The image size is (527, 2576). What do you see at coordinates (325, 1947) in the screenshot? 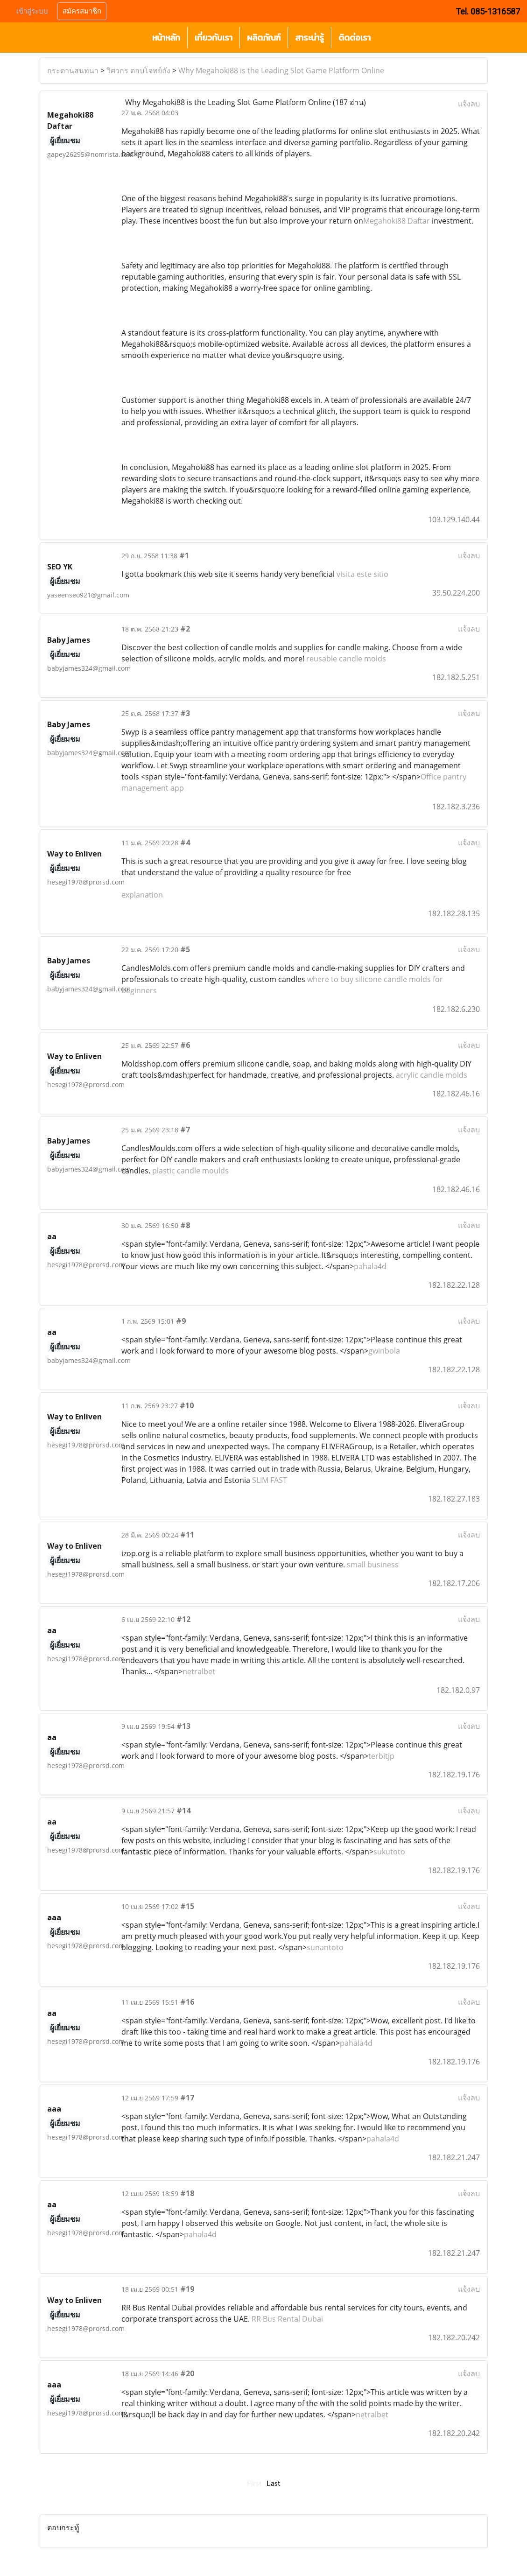
I see `sunantoto` at bounding box center [325, 1947].